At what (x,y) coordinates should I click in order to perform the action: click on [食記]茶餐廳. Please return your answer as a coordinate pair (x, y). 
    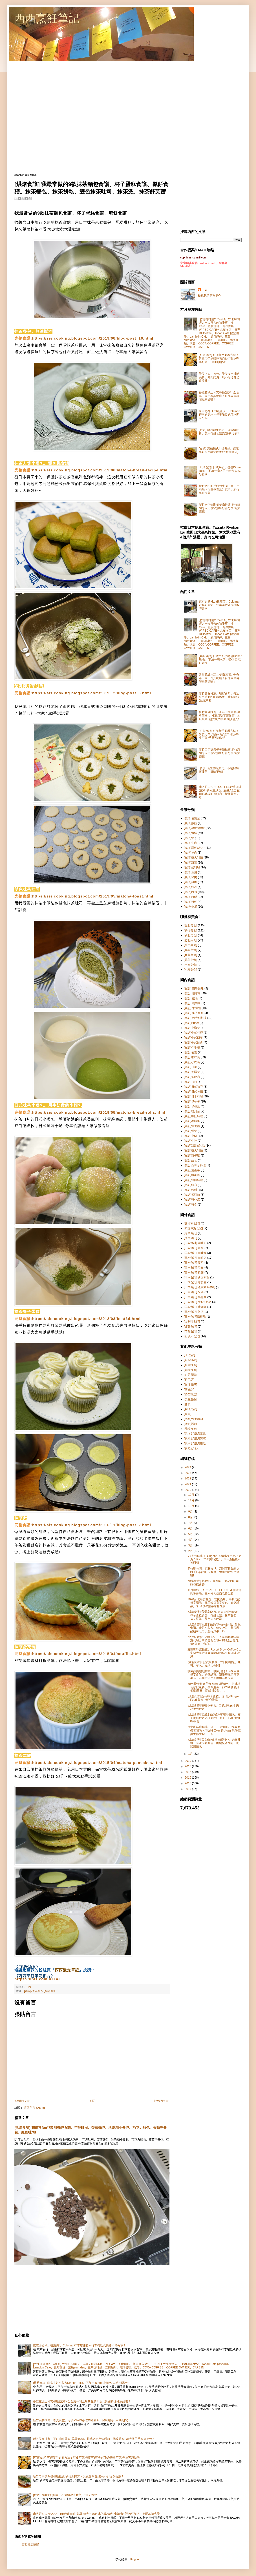
    Looking at the image, I should click on (192, 1155).